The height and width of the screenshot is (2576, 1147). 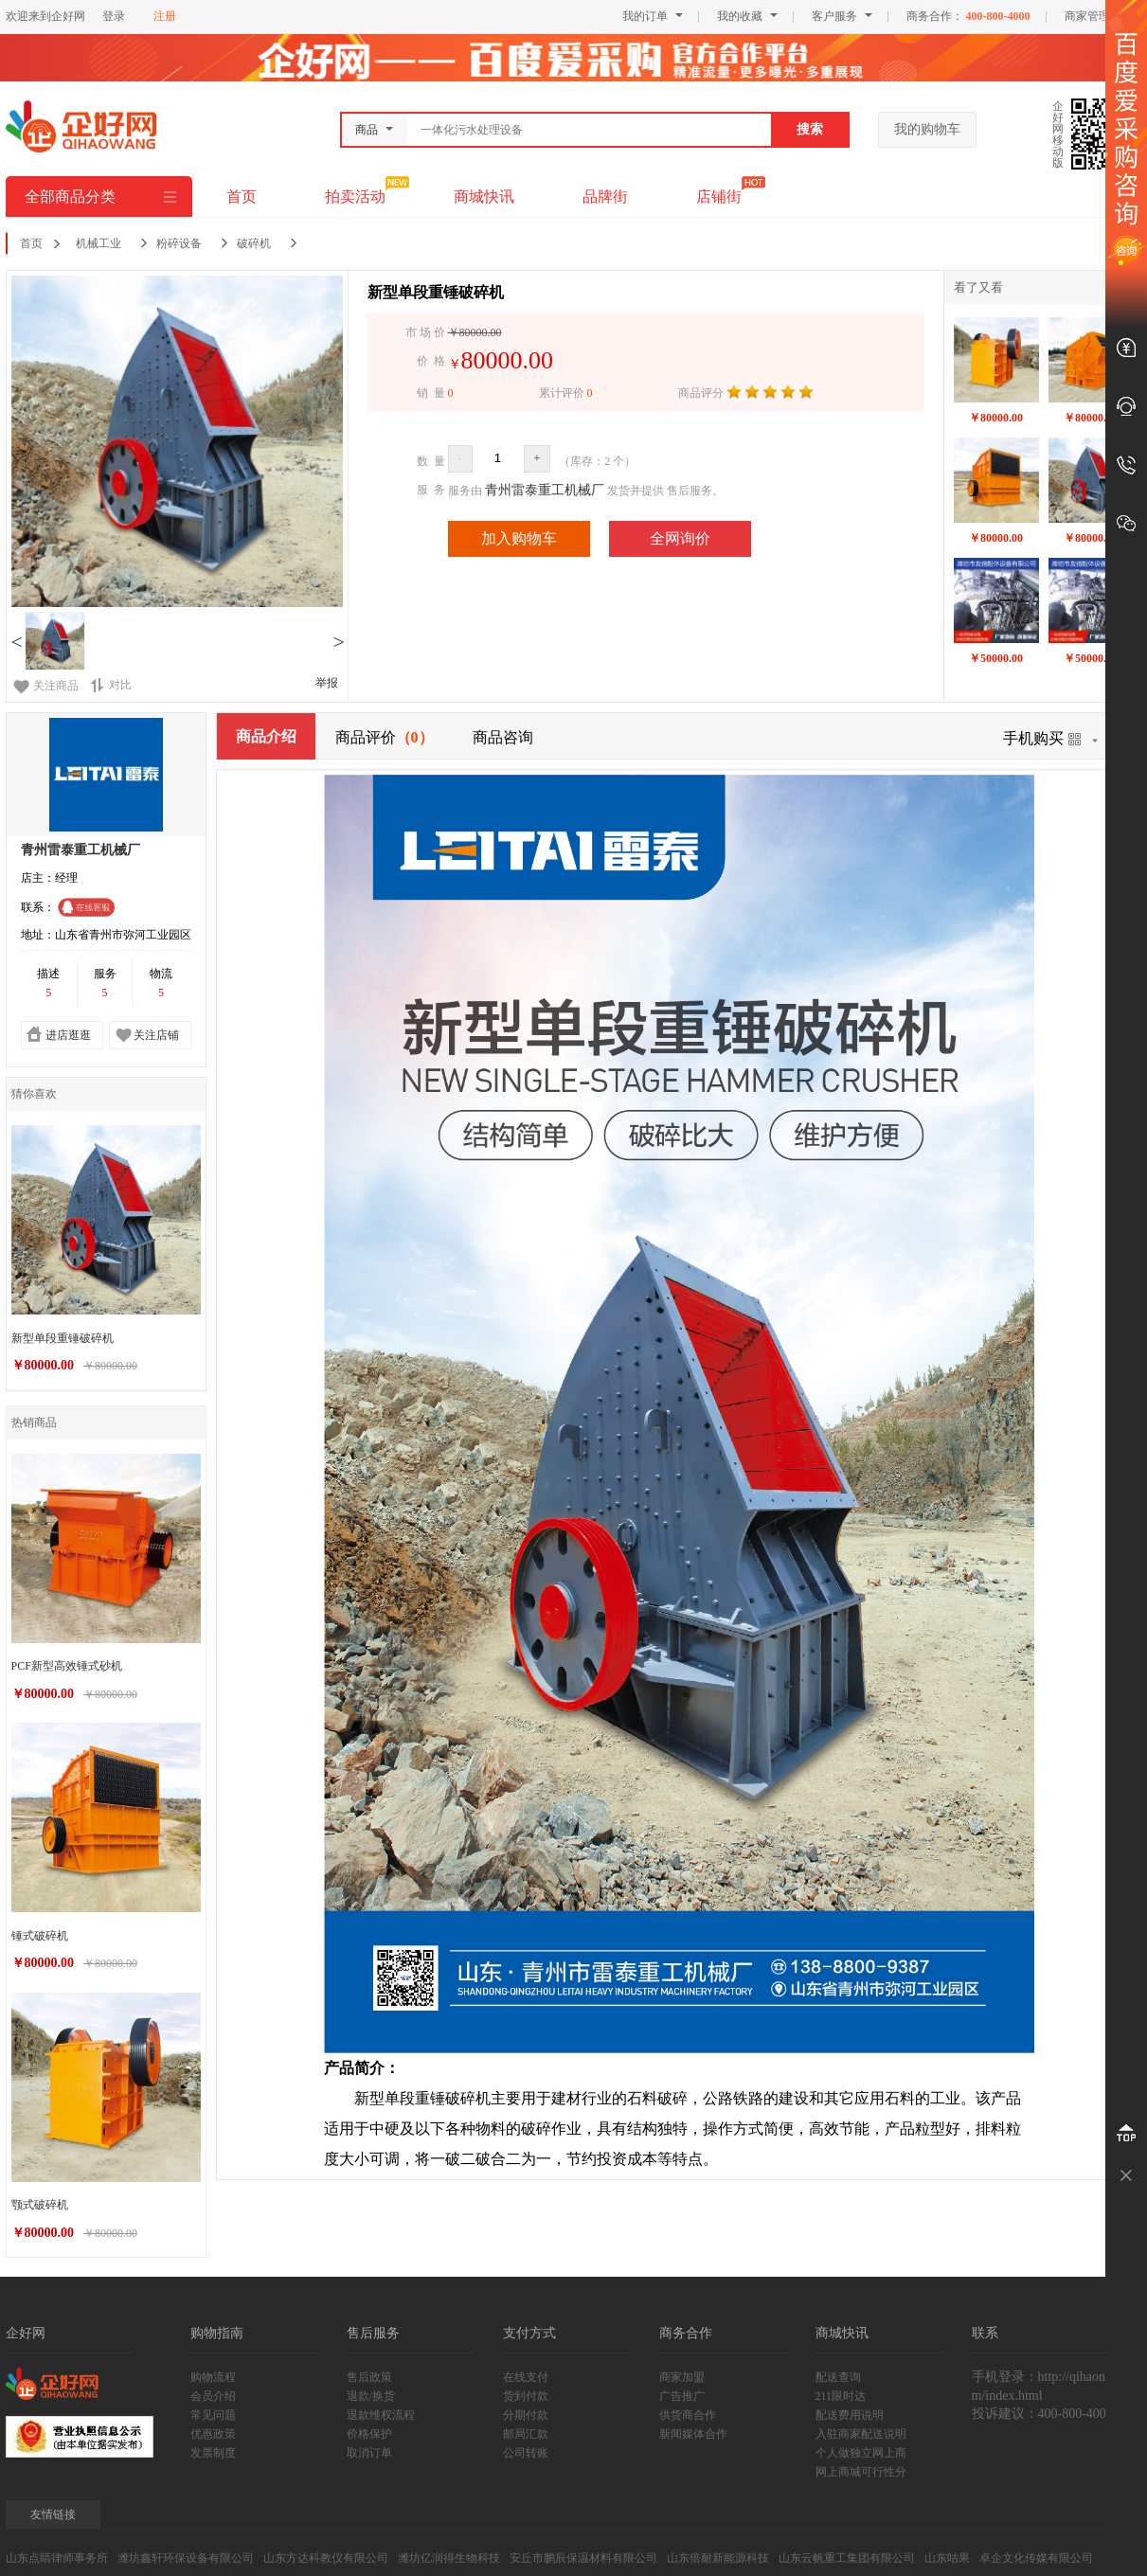 What do you see at coordinates (525, 2434) in the screenshot?
I see `邮局汇款` at bounding box center [525, 2434].